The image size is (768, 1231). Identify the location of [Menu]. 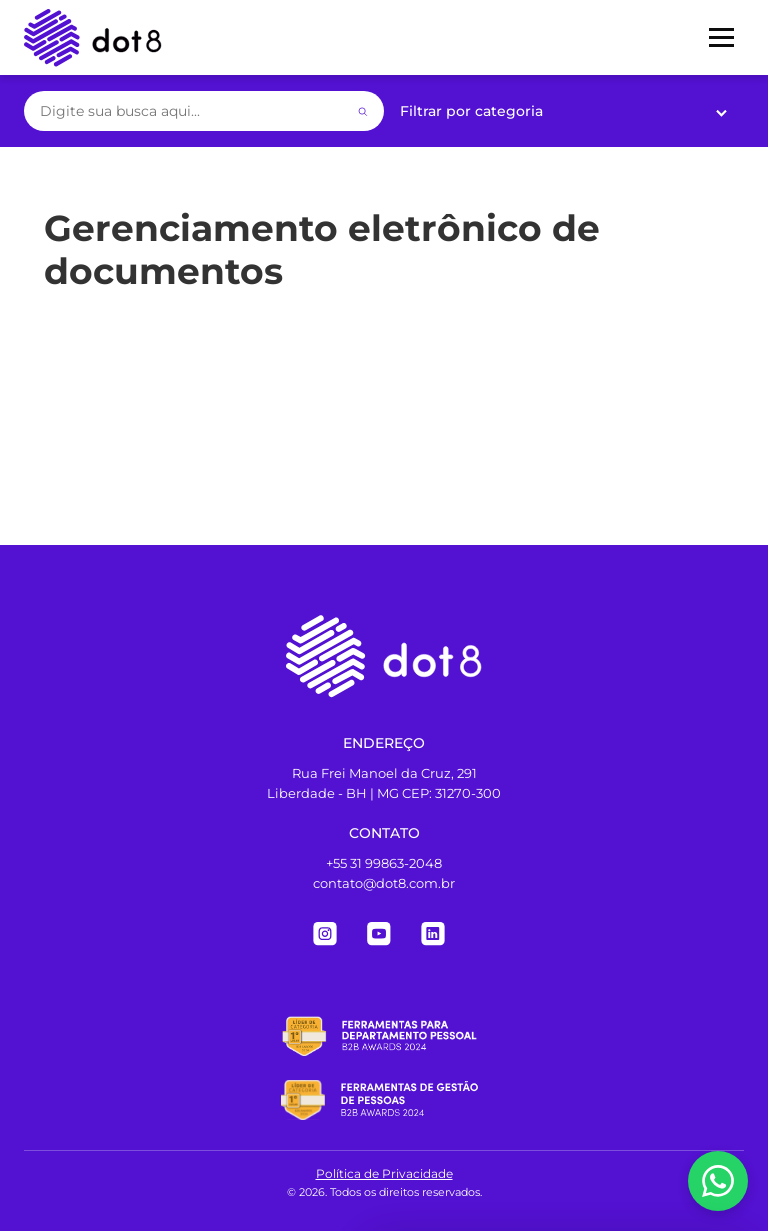
(721, 37).